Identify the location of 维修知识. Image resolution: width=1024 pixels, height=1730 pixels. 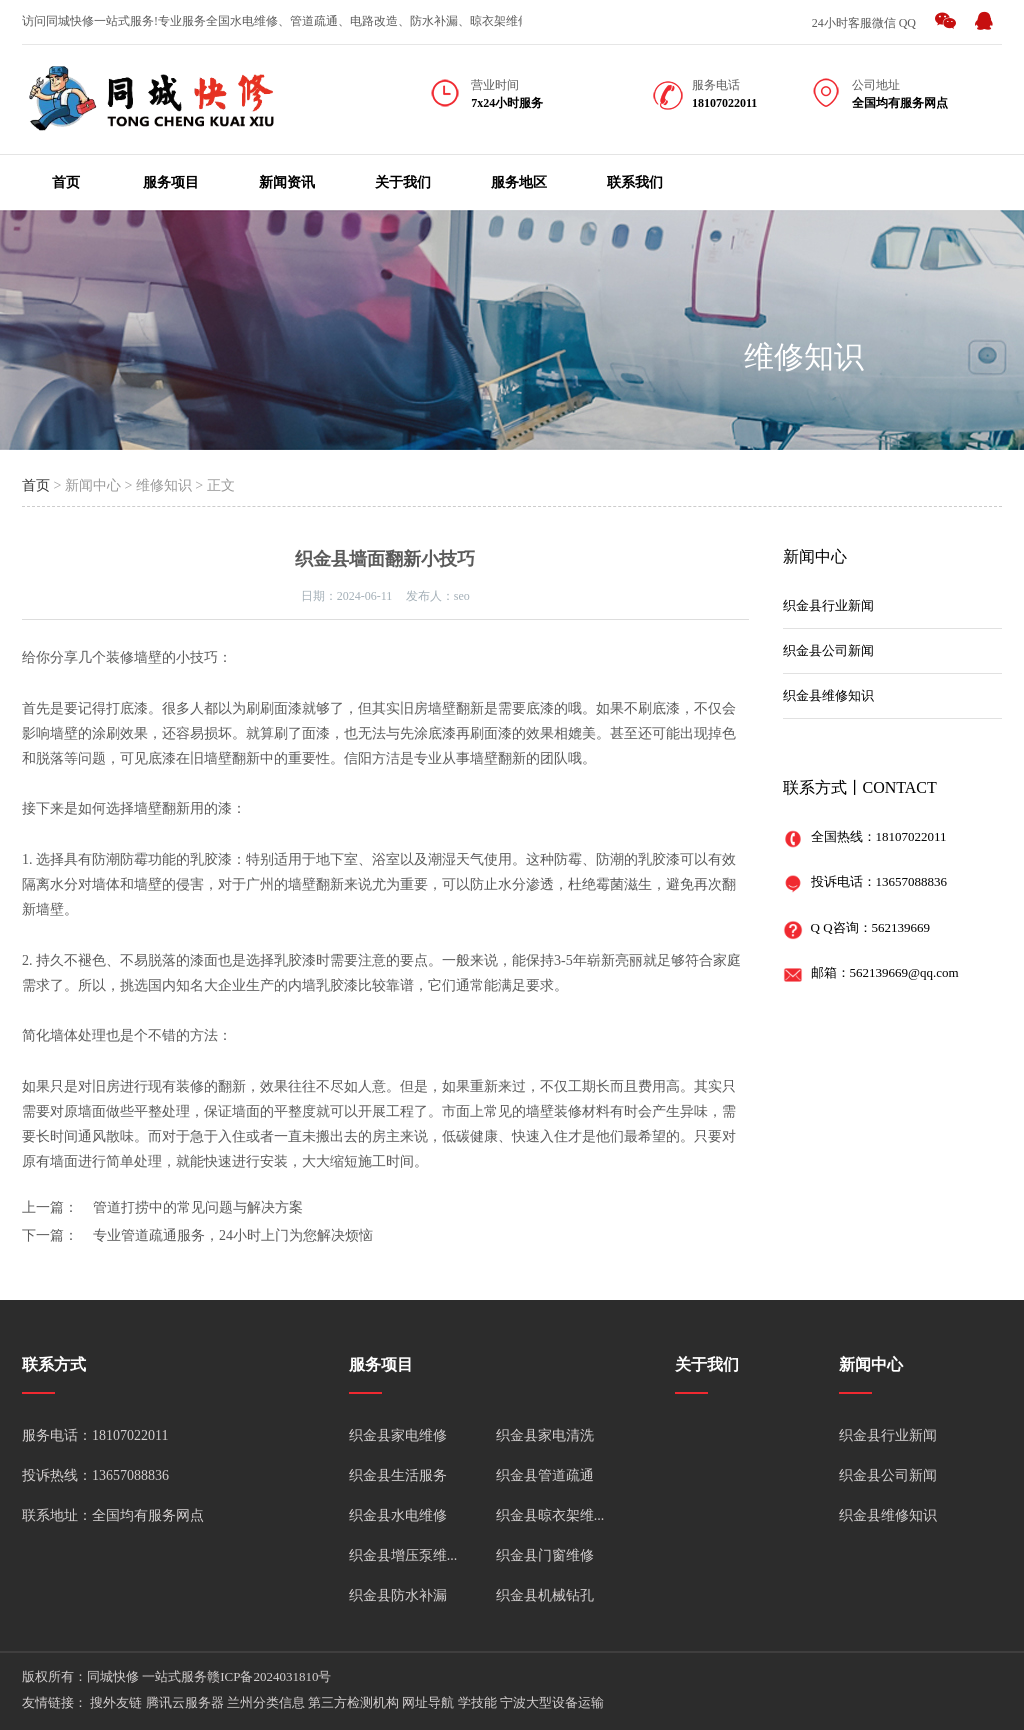
(804, 356).